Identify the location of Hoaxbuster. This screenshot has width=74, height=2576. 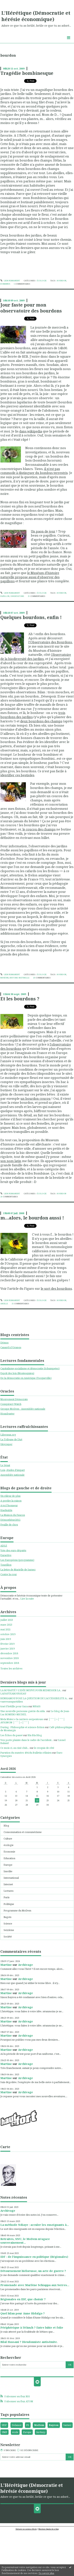
(7, 1413).